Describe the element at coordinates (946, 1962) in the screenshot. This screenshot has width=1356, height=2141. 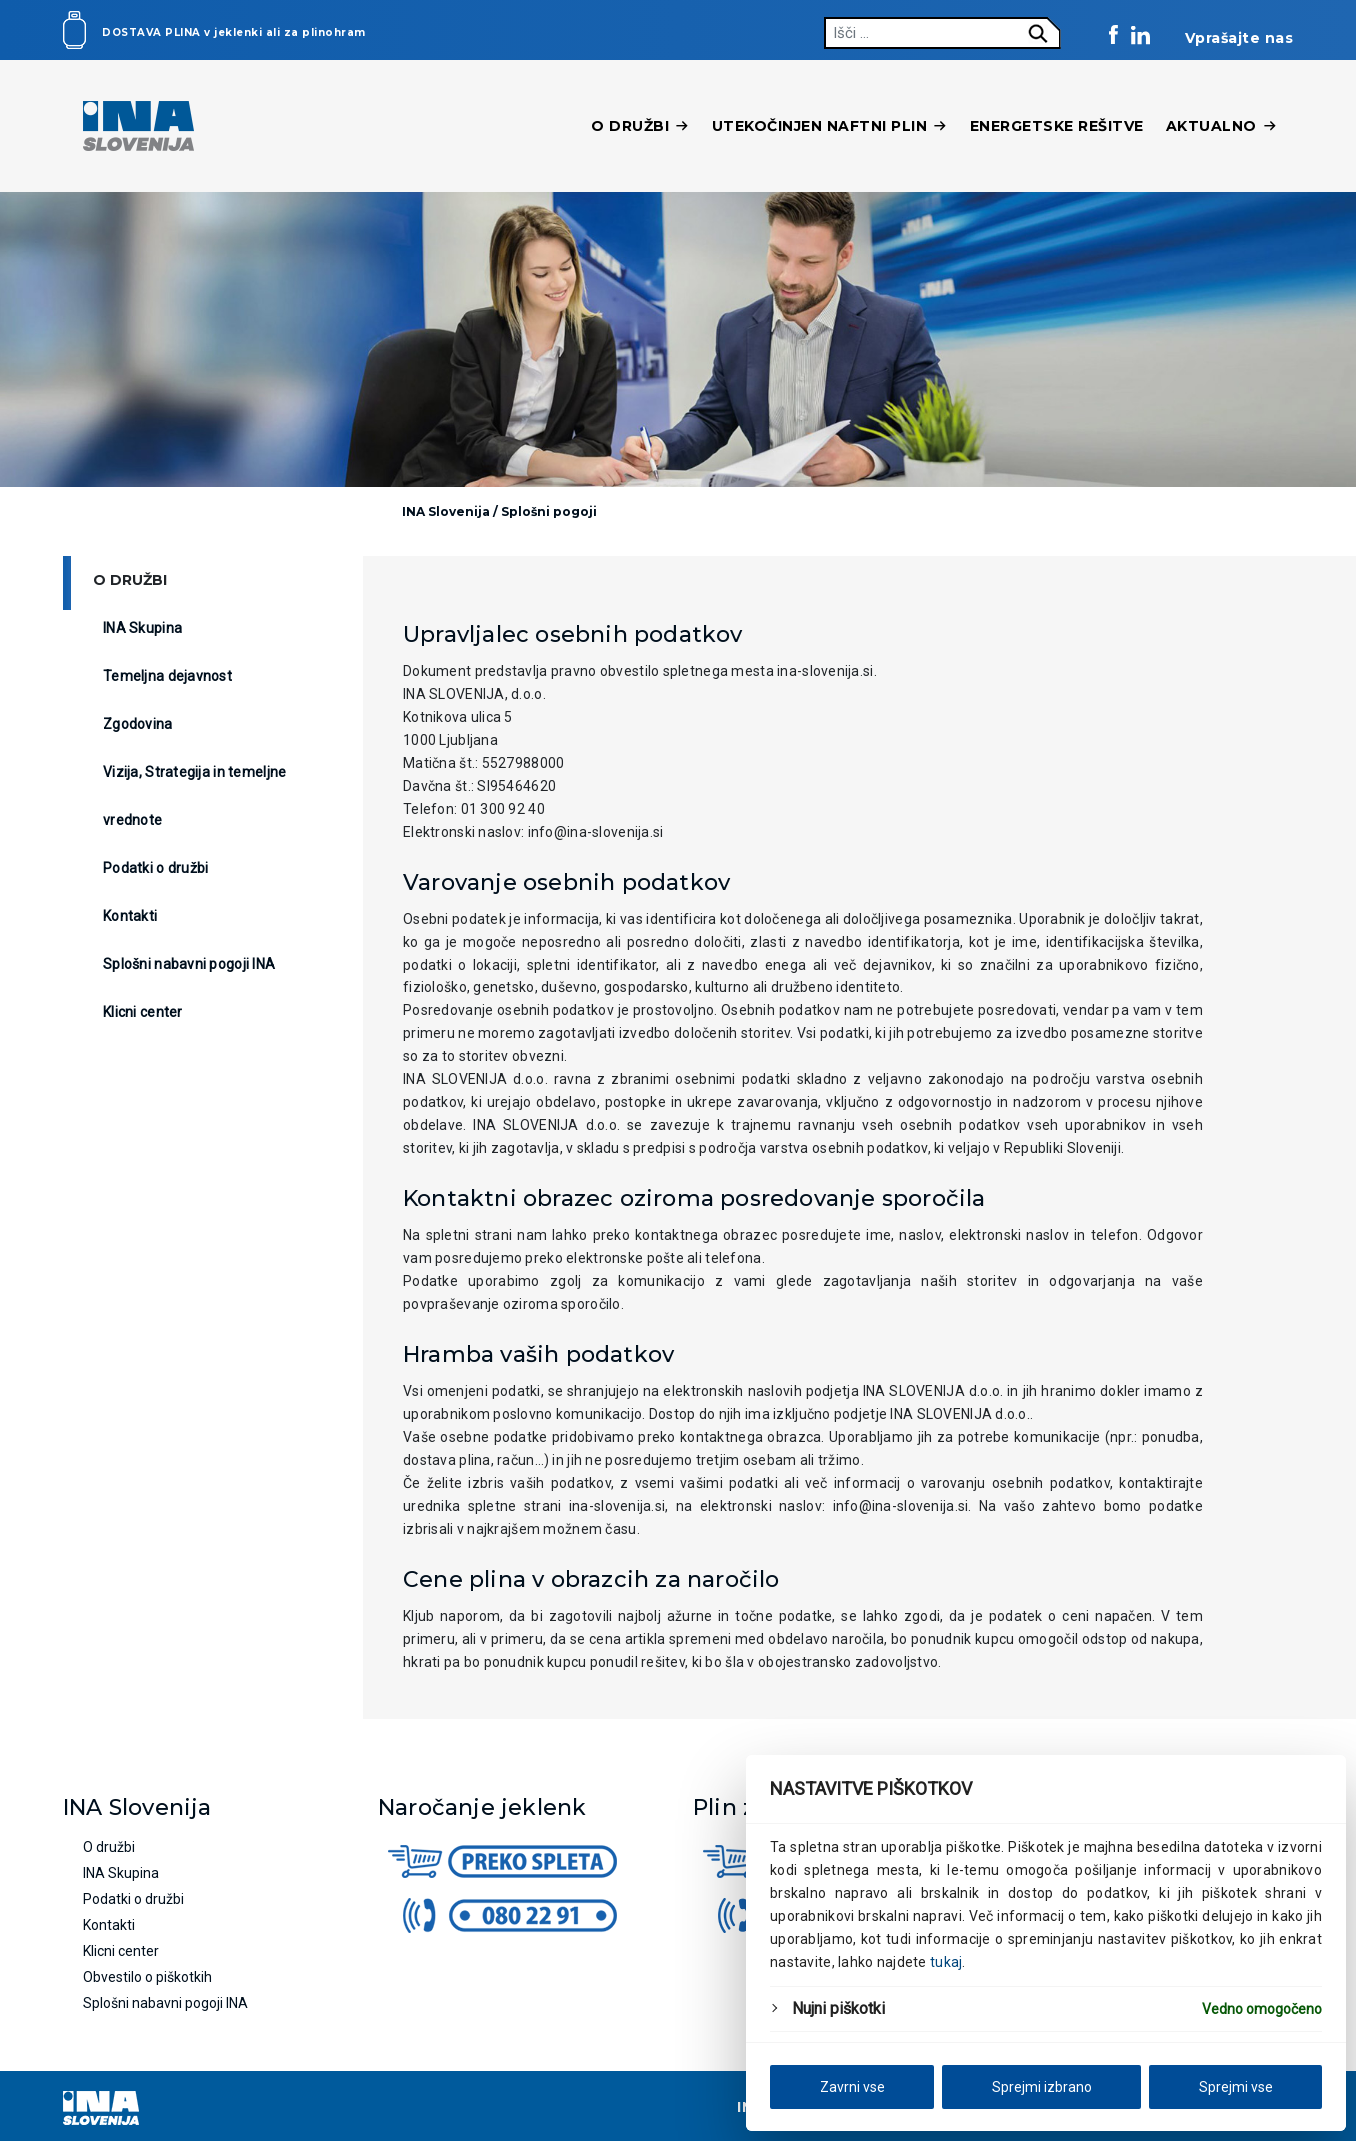
I see `tukaj` at that location.